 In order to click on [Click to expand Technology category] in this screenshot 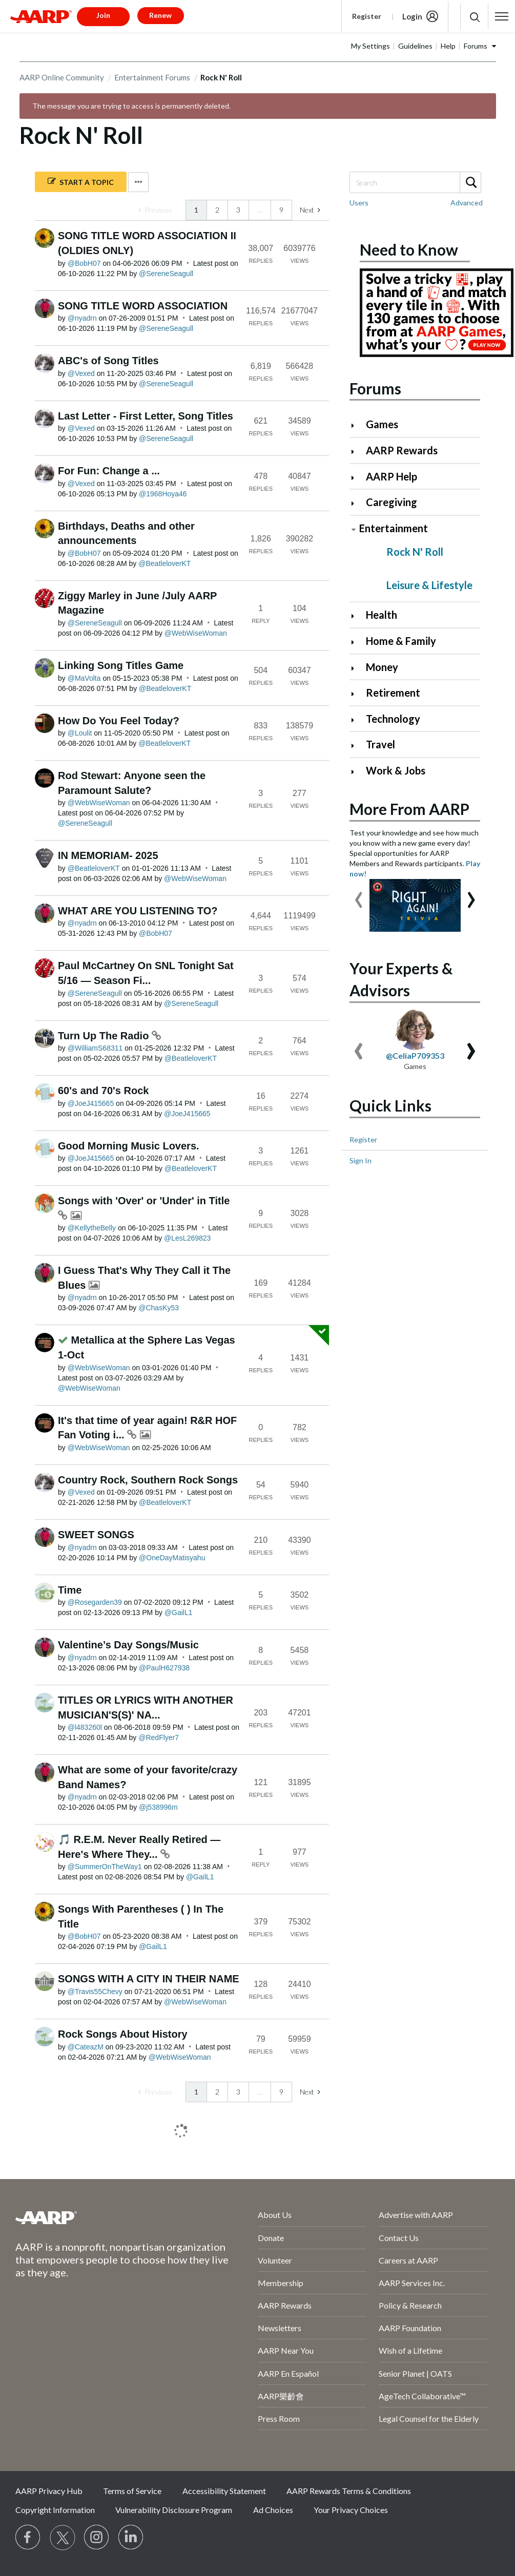, I will do `click(356, 720)`.